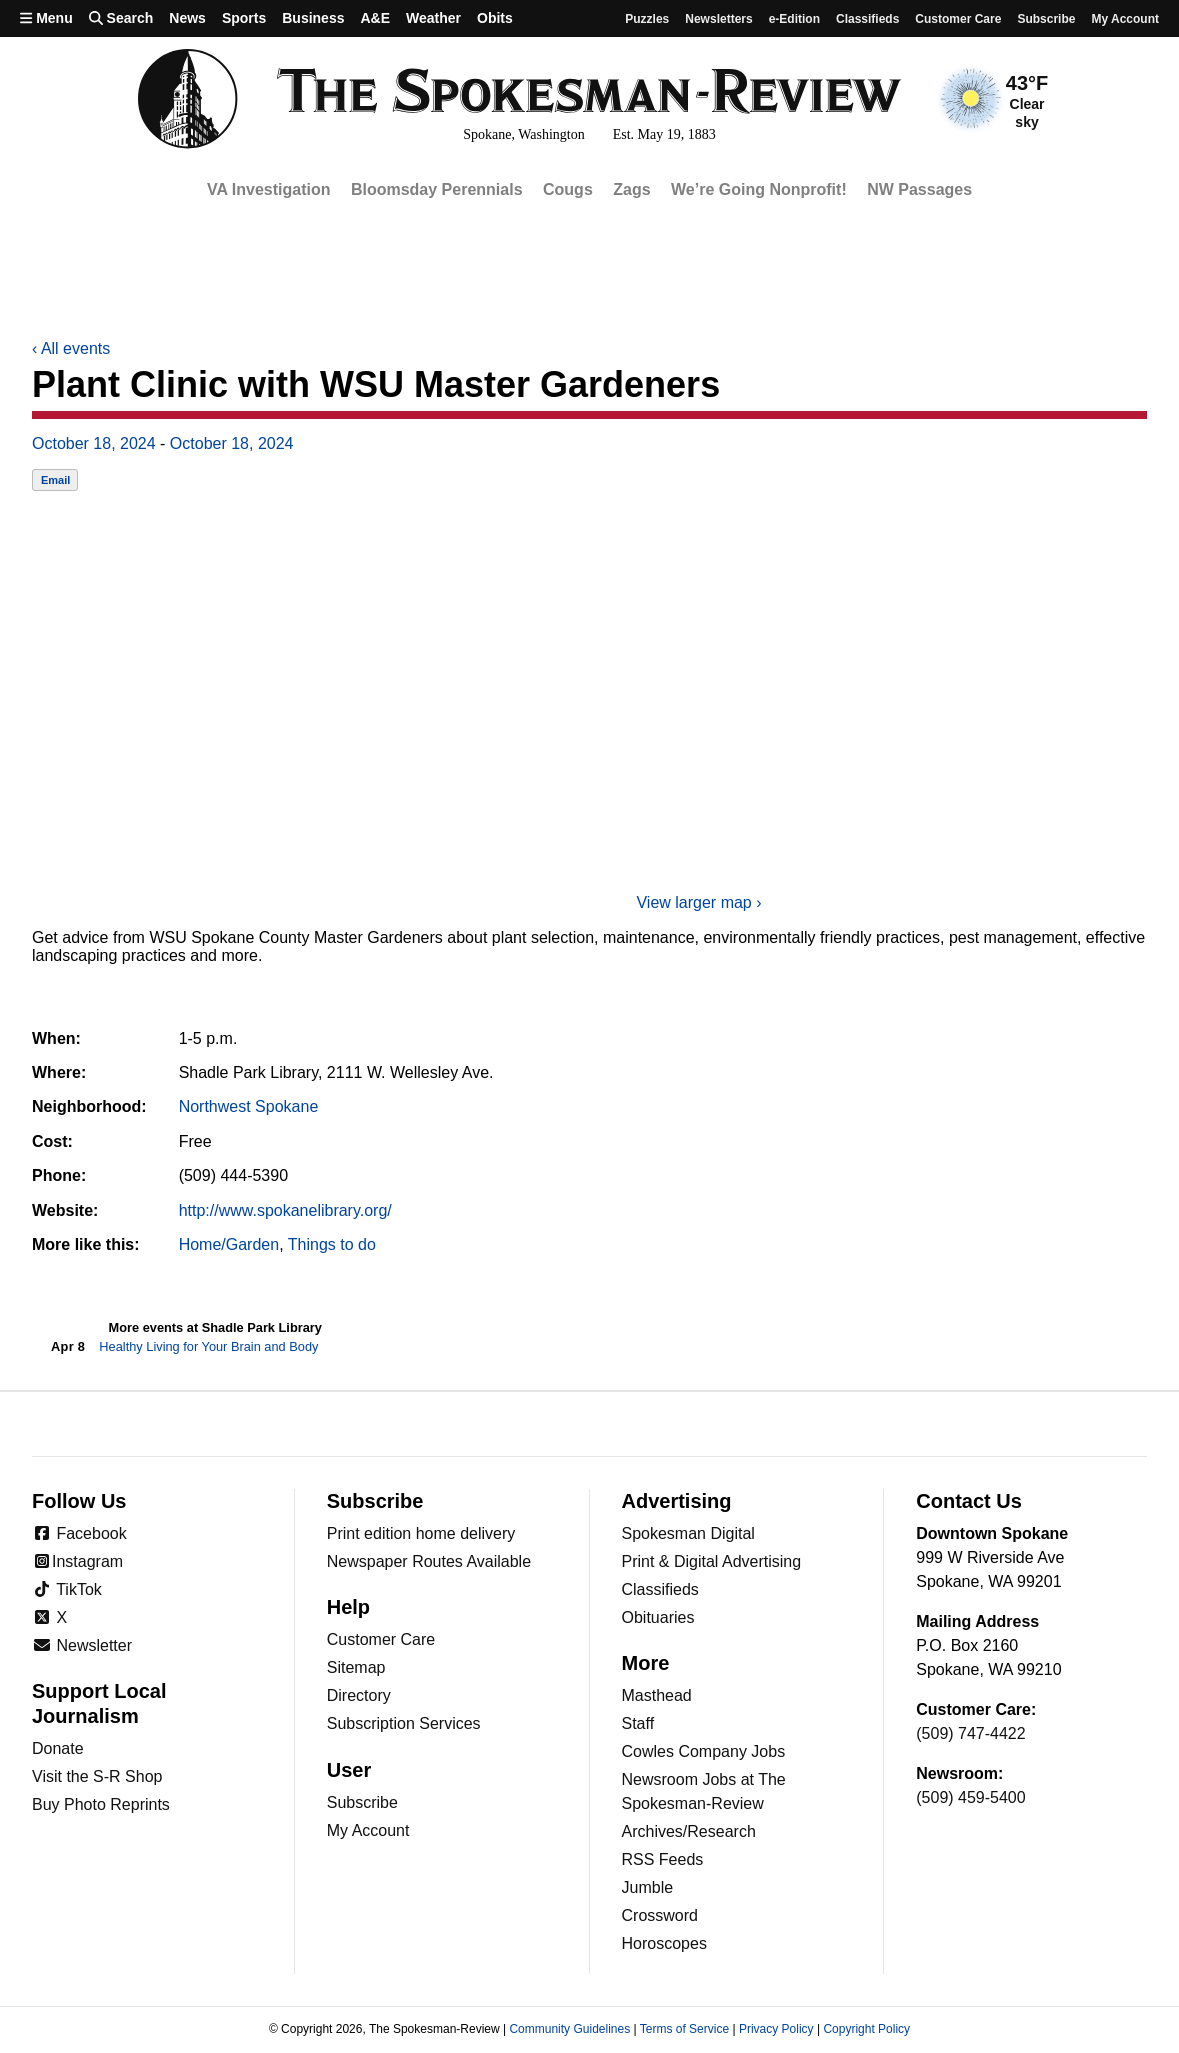 This screenshot has height=2053, width=1179. What do you see at coordinates (77, 1561) in the screenshot?
I see `Instagram` at bounding box center [77, 1561].